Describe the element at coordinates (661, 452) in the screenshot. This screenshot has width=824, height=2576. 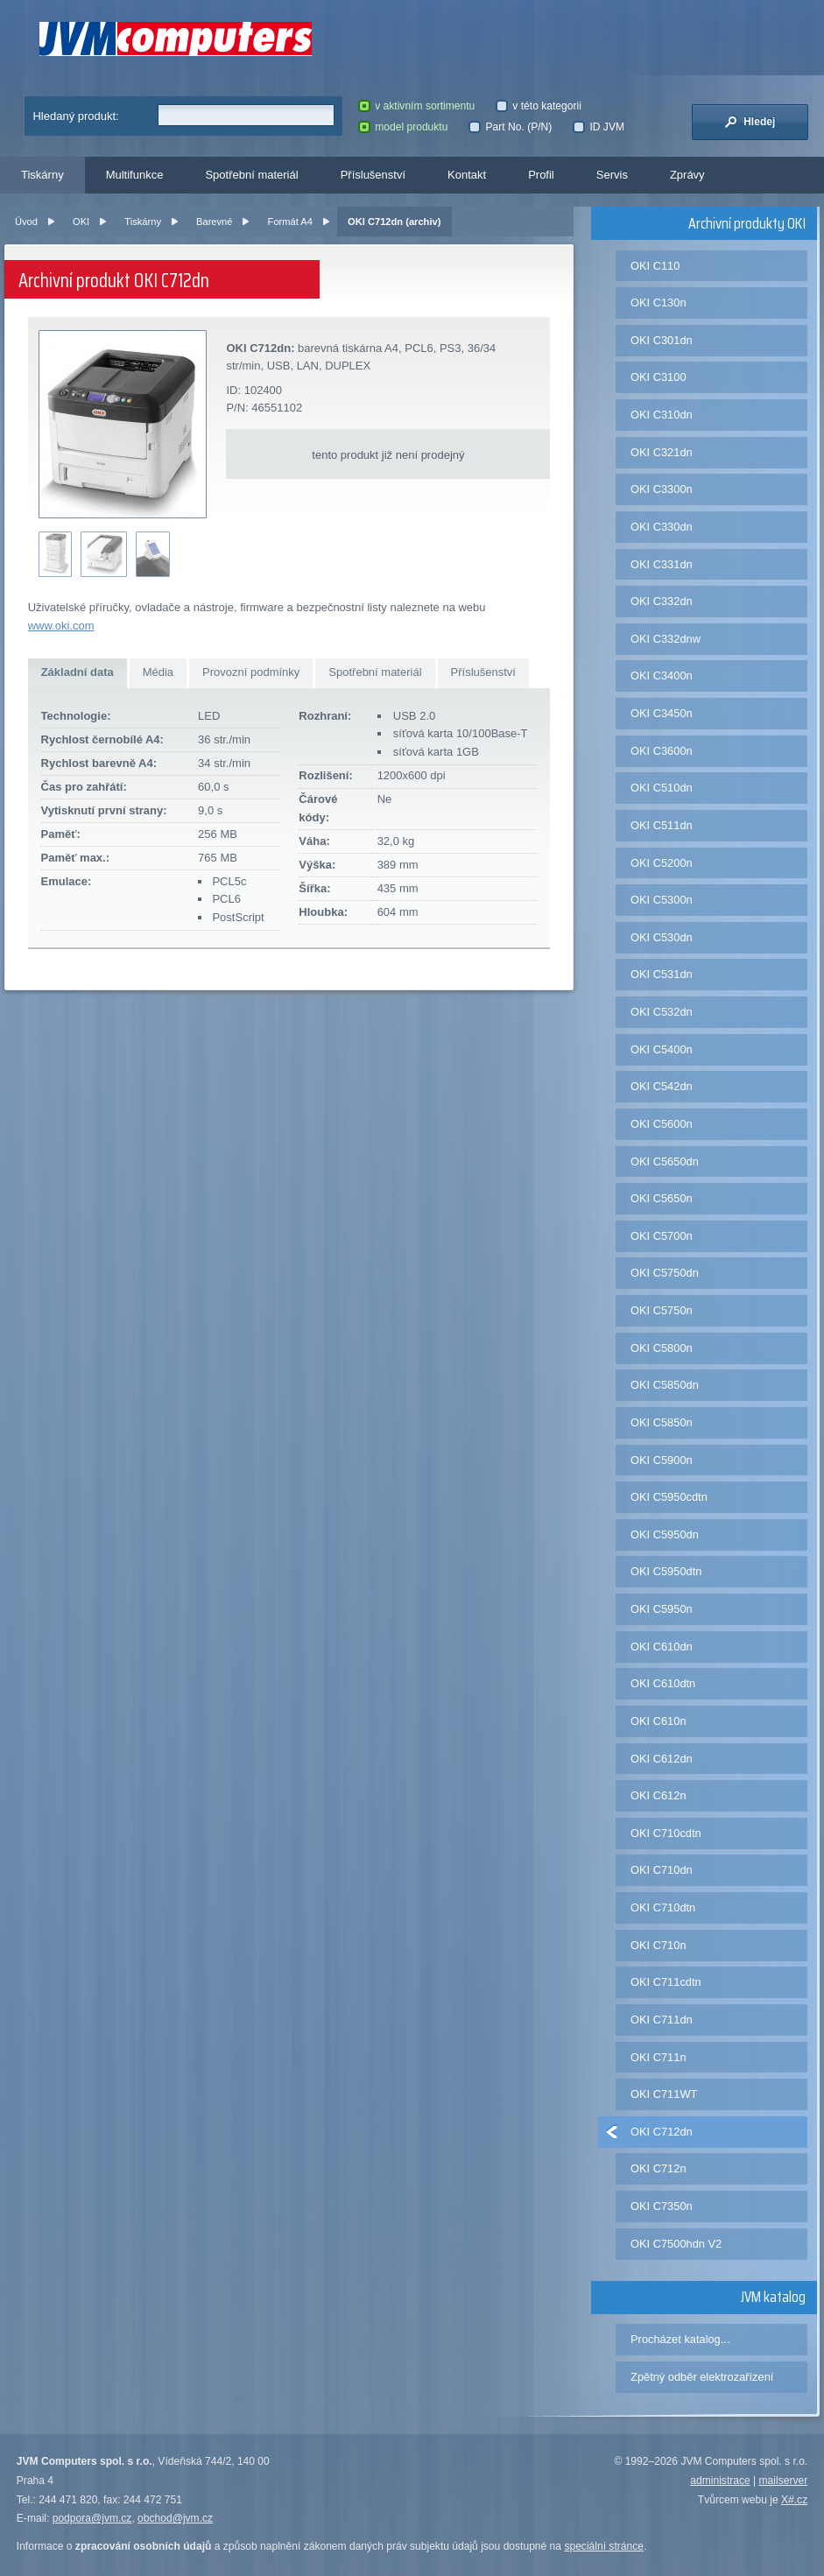
I see `OKI C321dn` at that location.